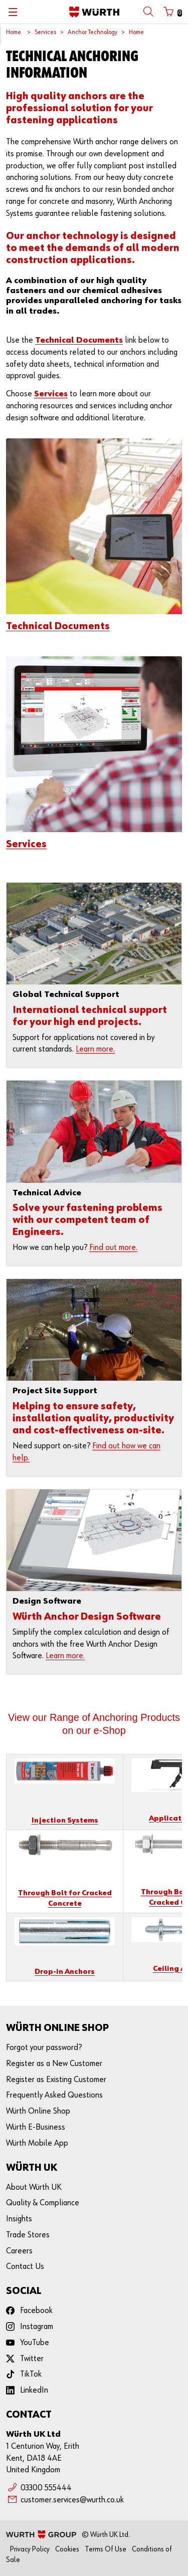  What do you see at coordinates (45, 32) in the screenshot?
I see `Services` at bounding box center [45, 32].